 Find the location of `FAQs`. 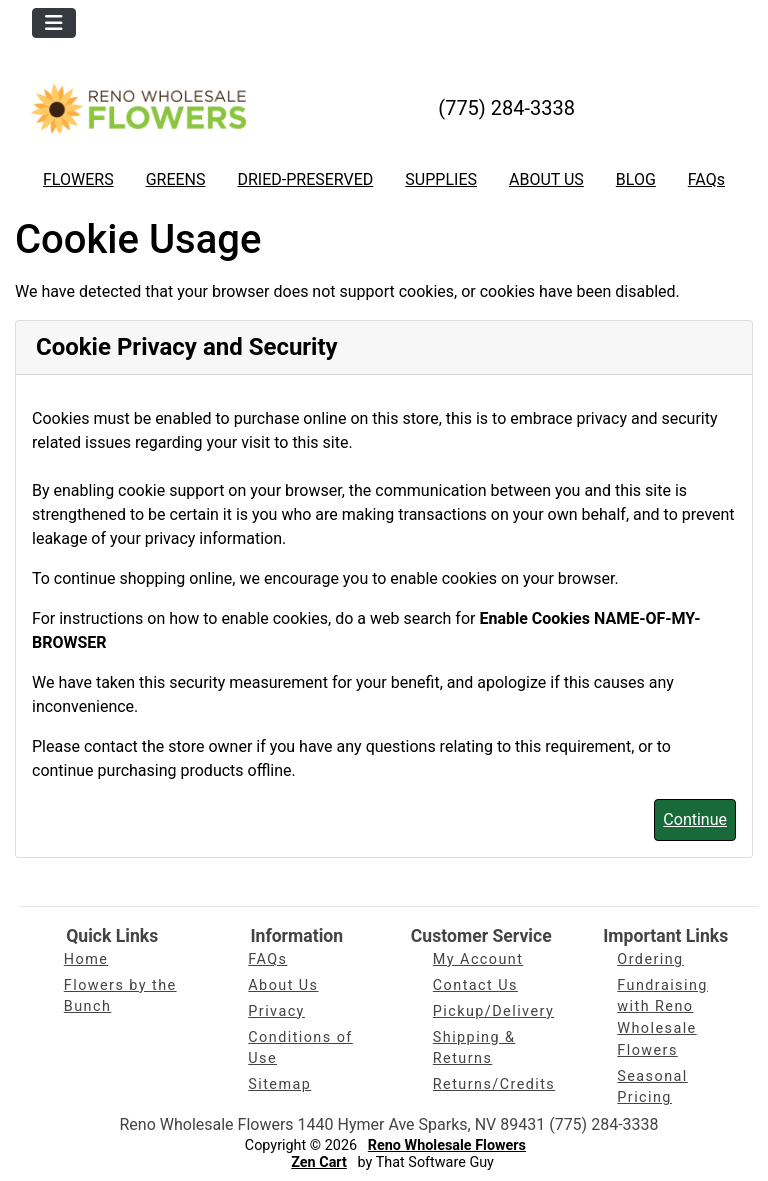

FAQs is located at coordinates (706, 179).